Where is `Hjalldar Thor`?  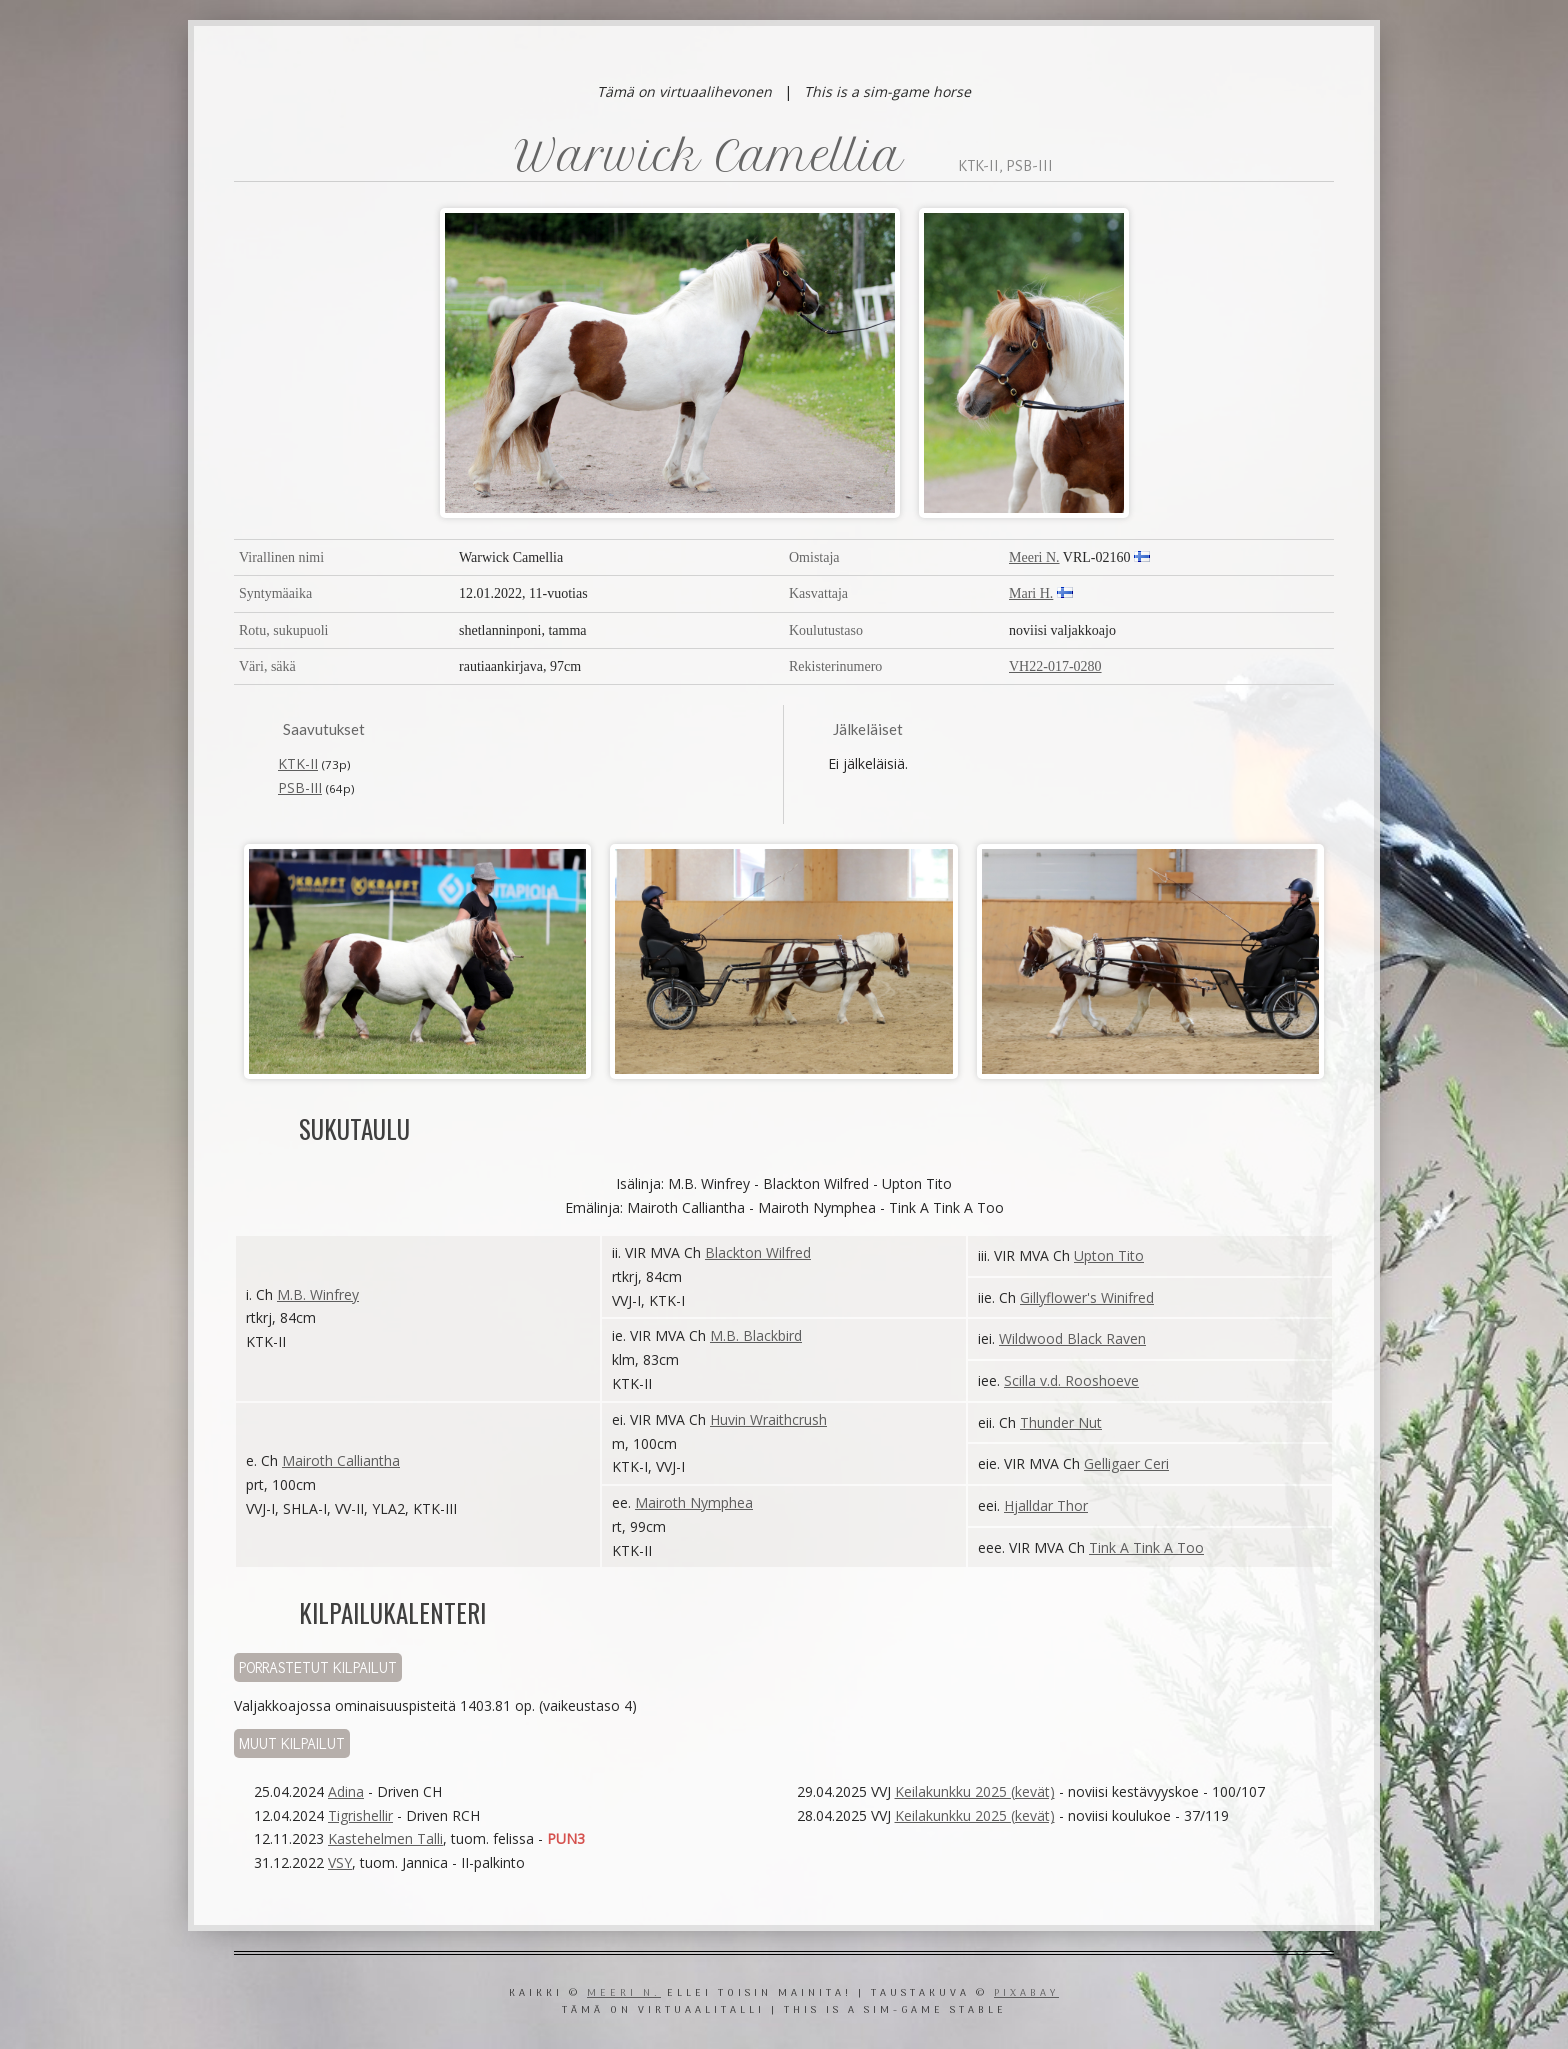 Hjalldar Thor is located at coordinates (1046, 1505).